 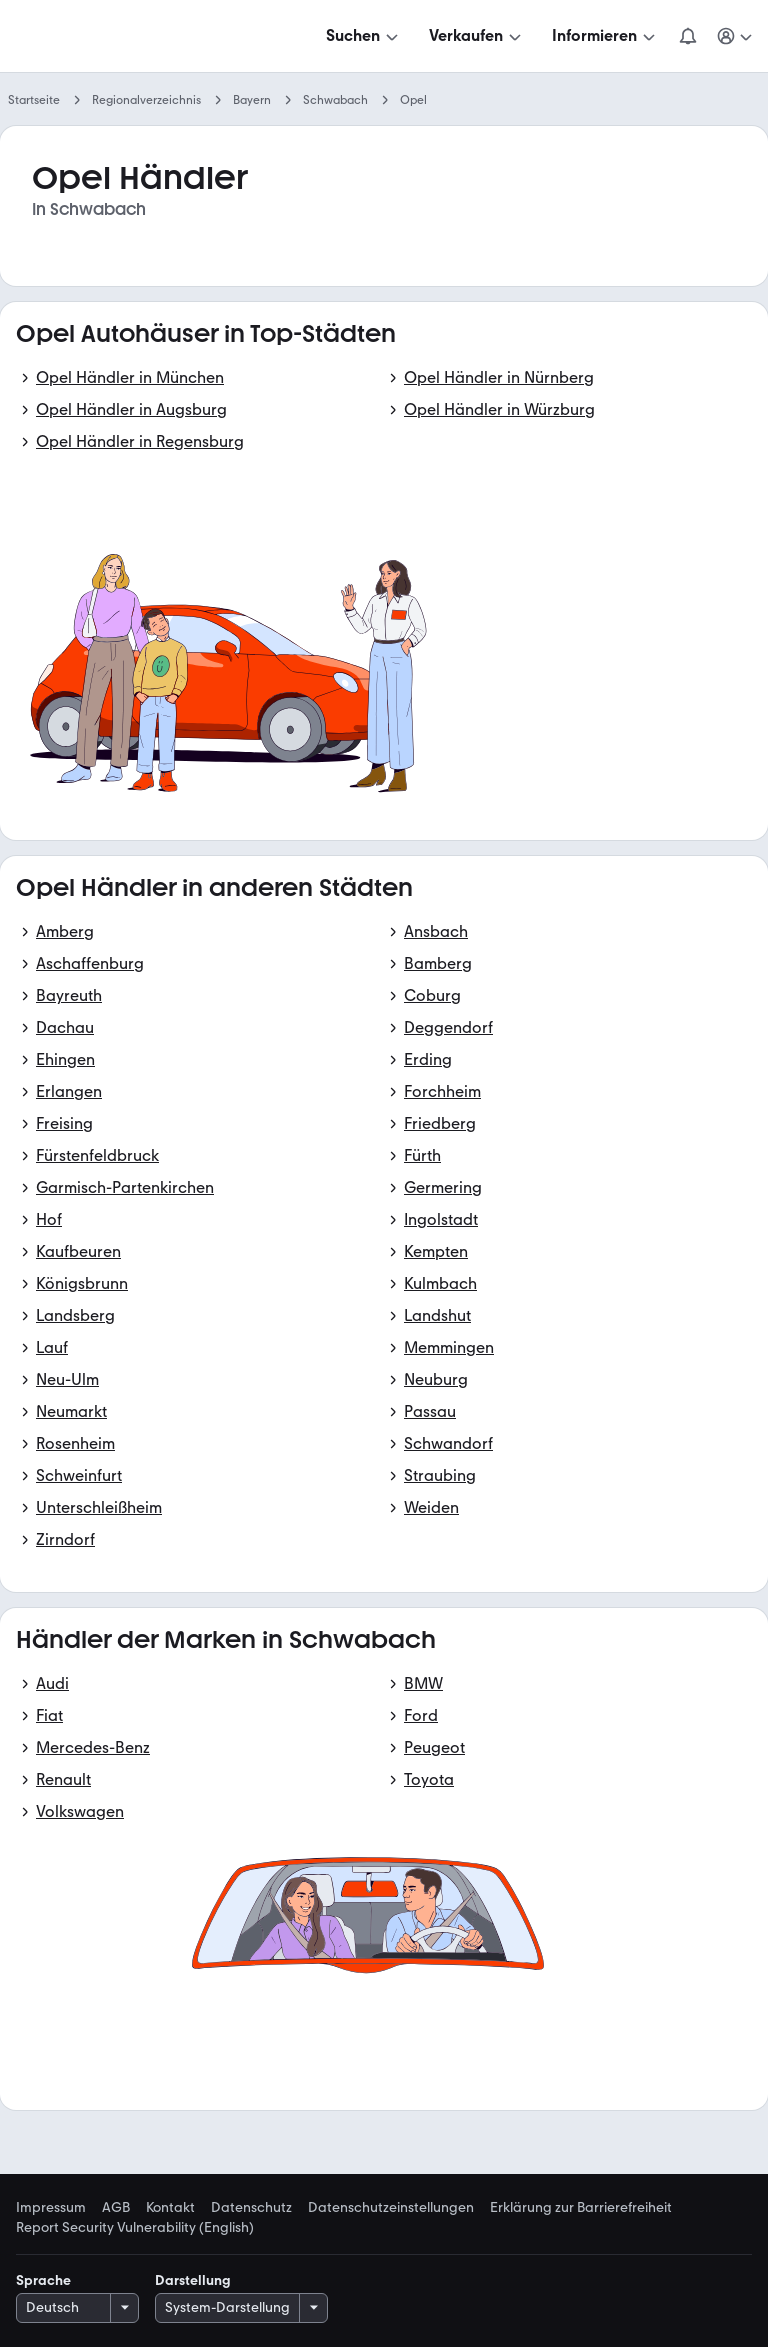 What do you see at coordinates (168, 36) in the screenshot?
I see `[Zur mobile.de Startseite]` at bounding box center [168, 36].